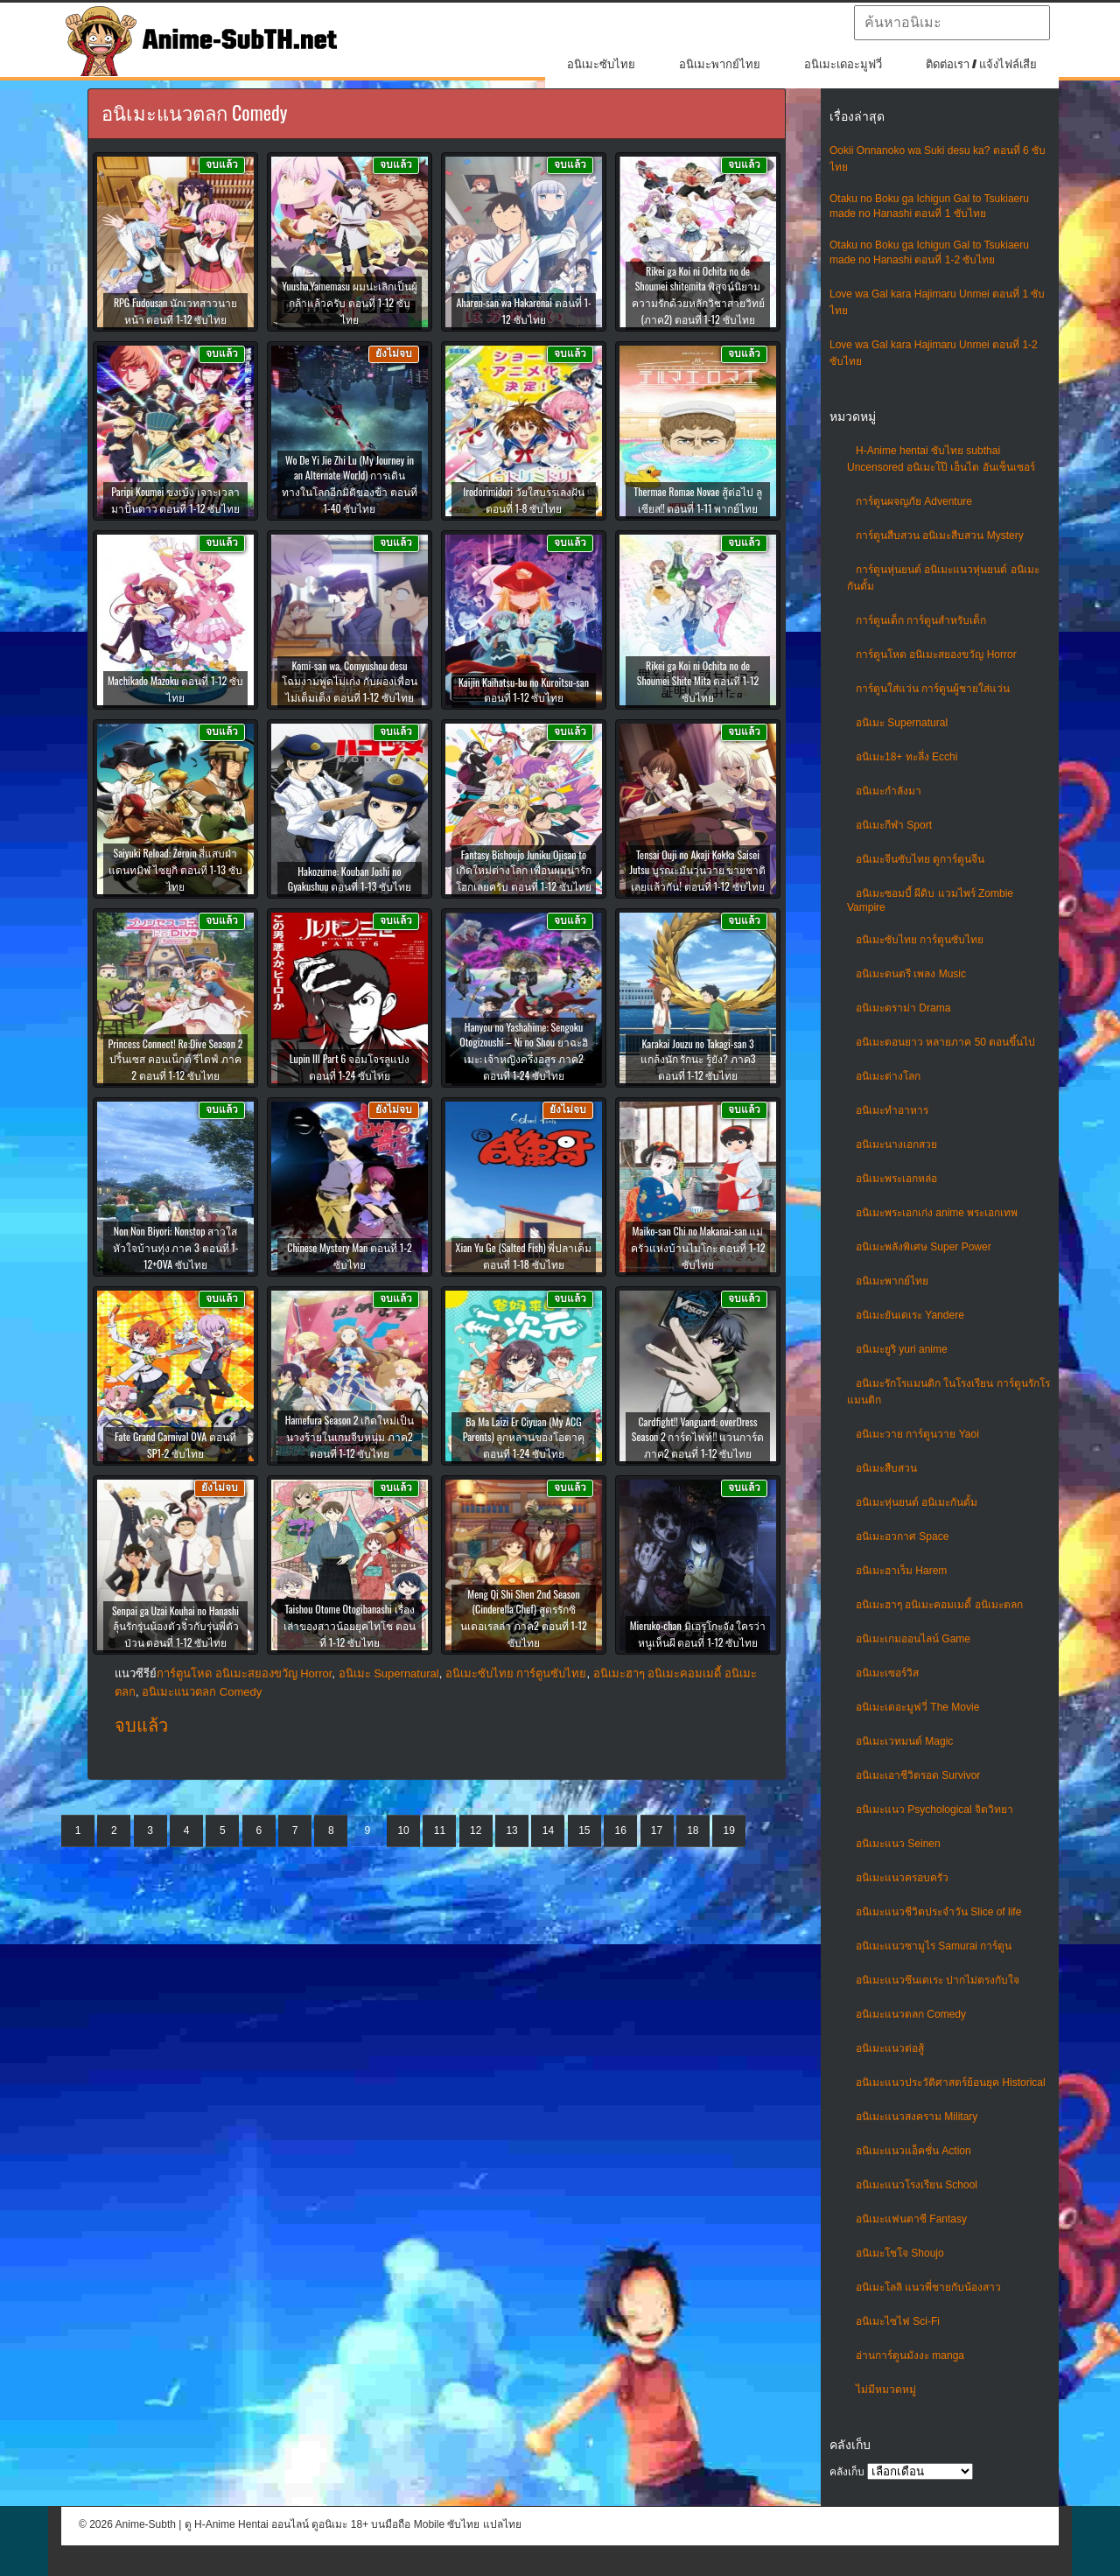 The image size is (1120, 2576). What do you see at coordinates (847, 2472) in the screenshot?
I see `คลังเก็บ` at bounding box center [847, 2472].